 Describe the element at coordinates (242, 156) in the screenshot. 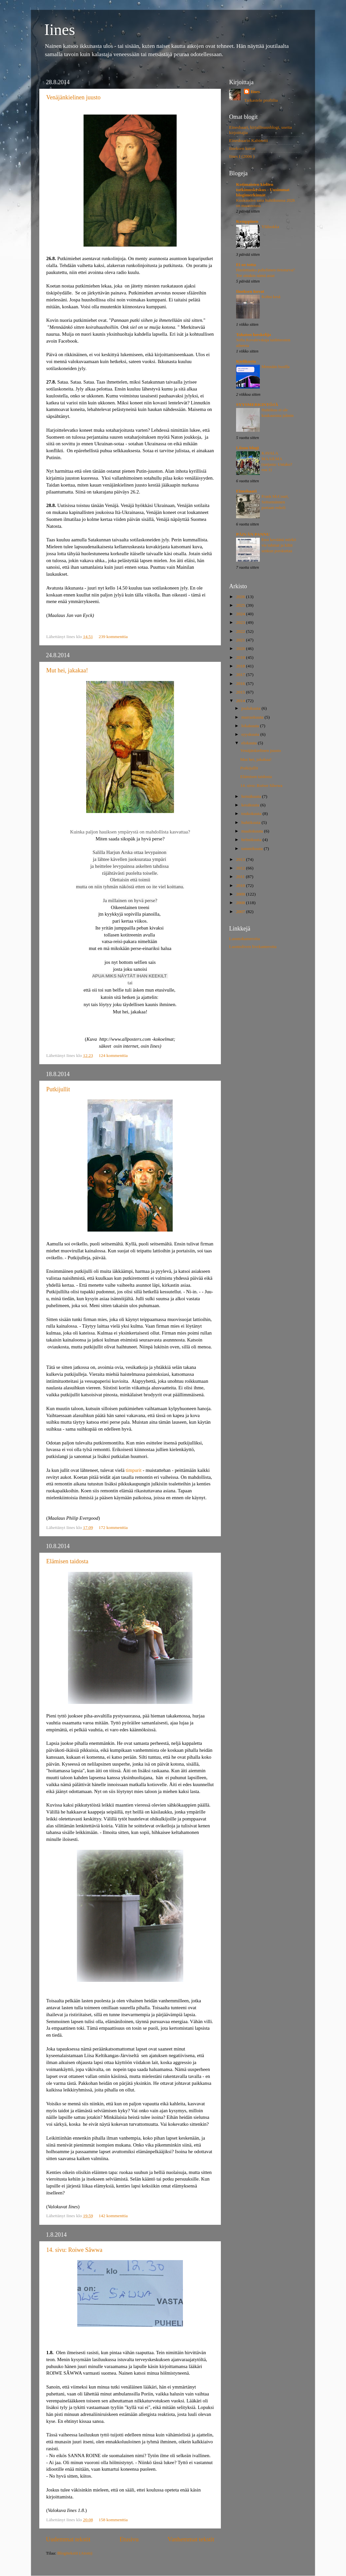

I see `Iines I (2006 )` at that location.